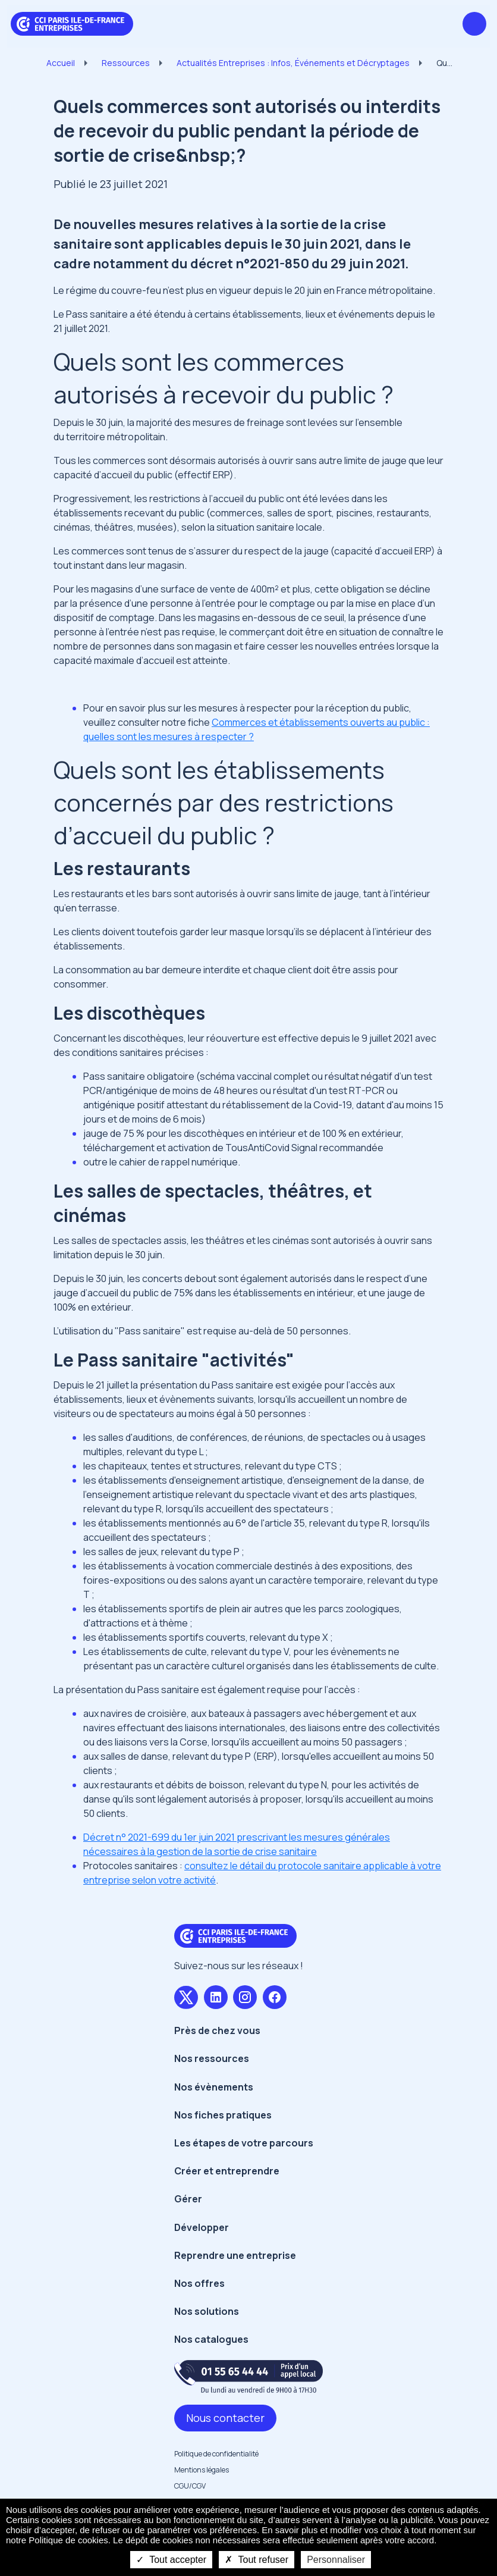 Image resolution: width=497 pixels, height=2576 pixels. What do you see at coordinates (223, 2114) in the screenshot?
I see `Nos fiches pratiques` at bounding box center [223, 2114].